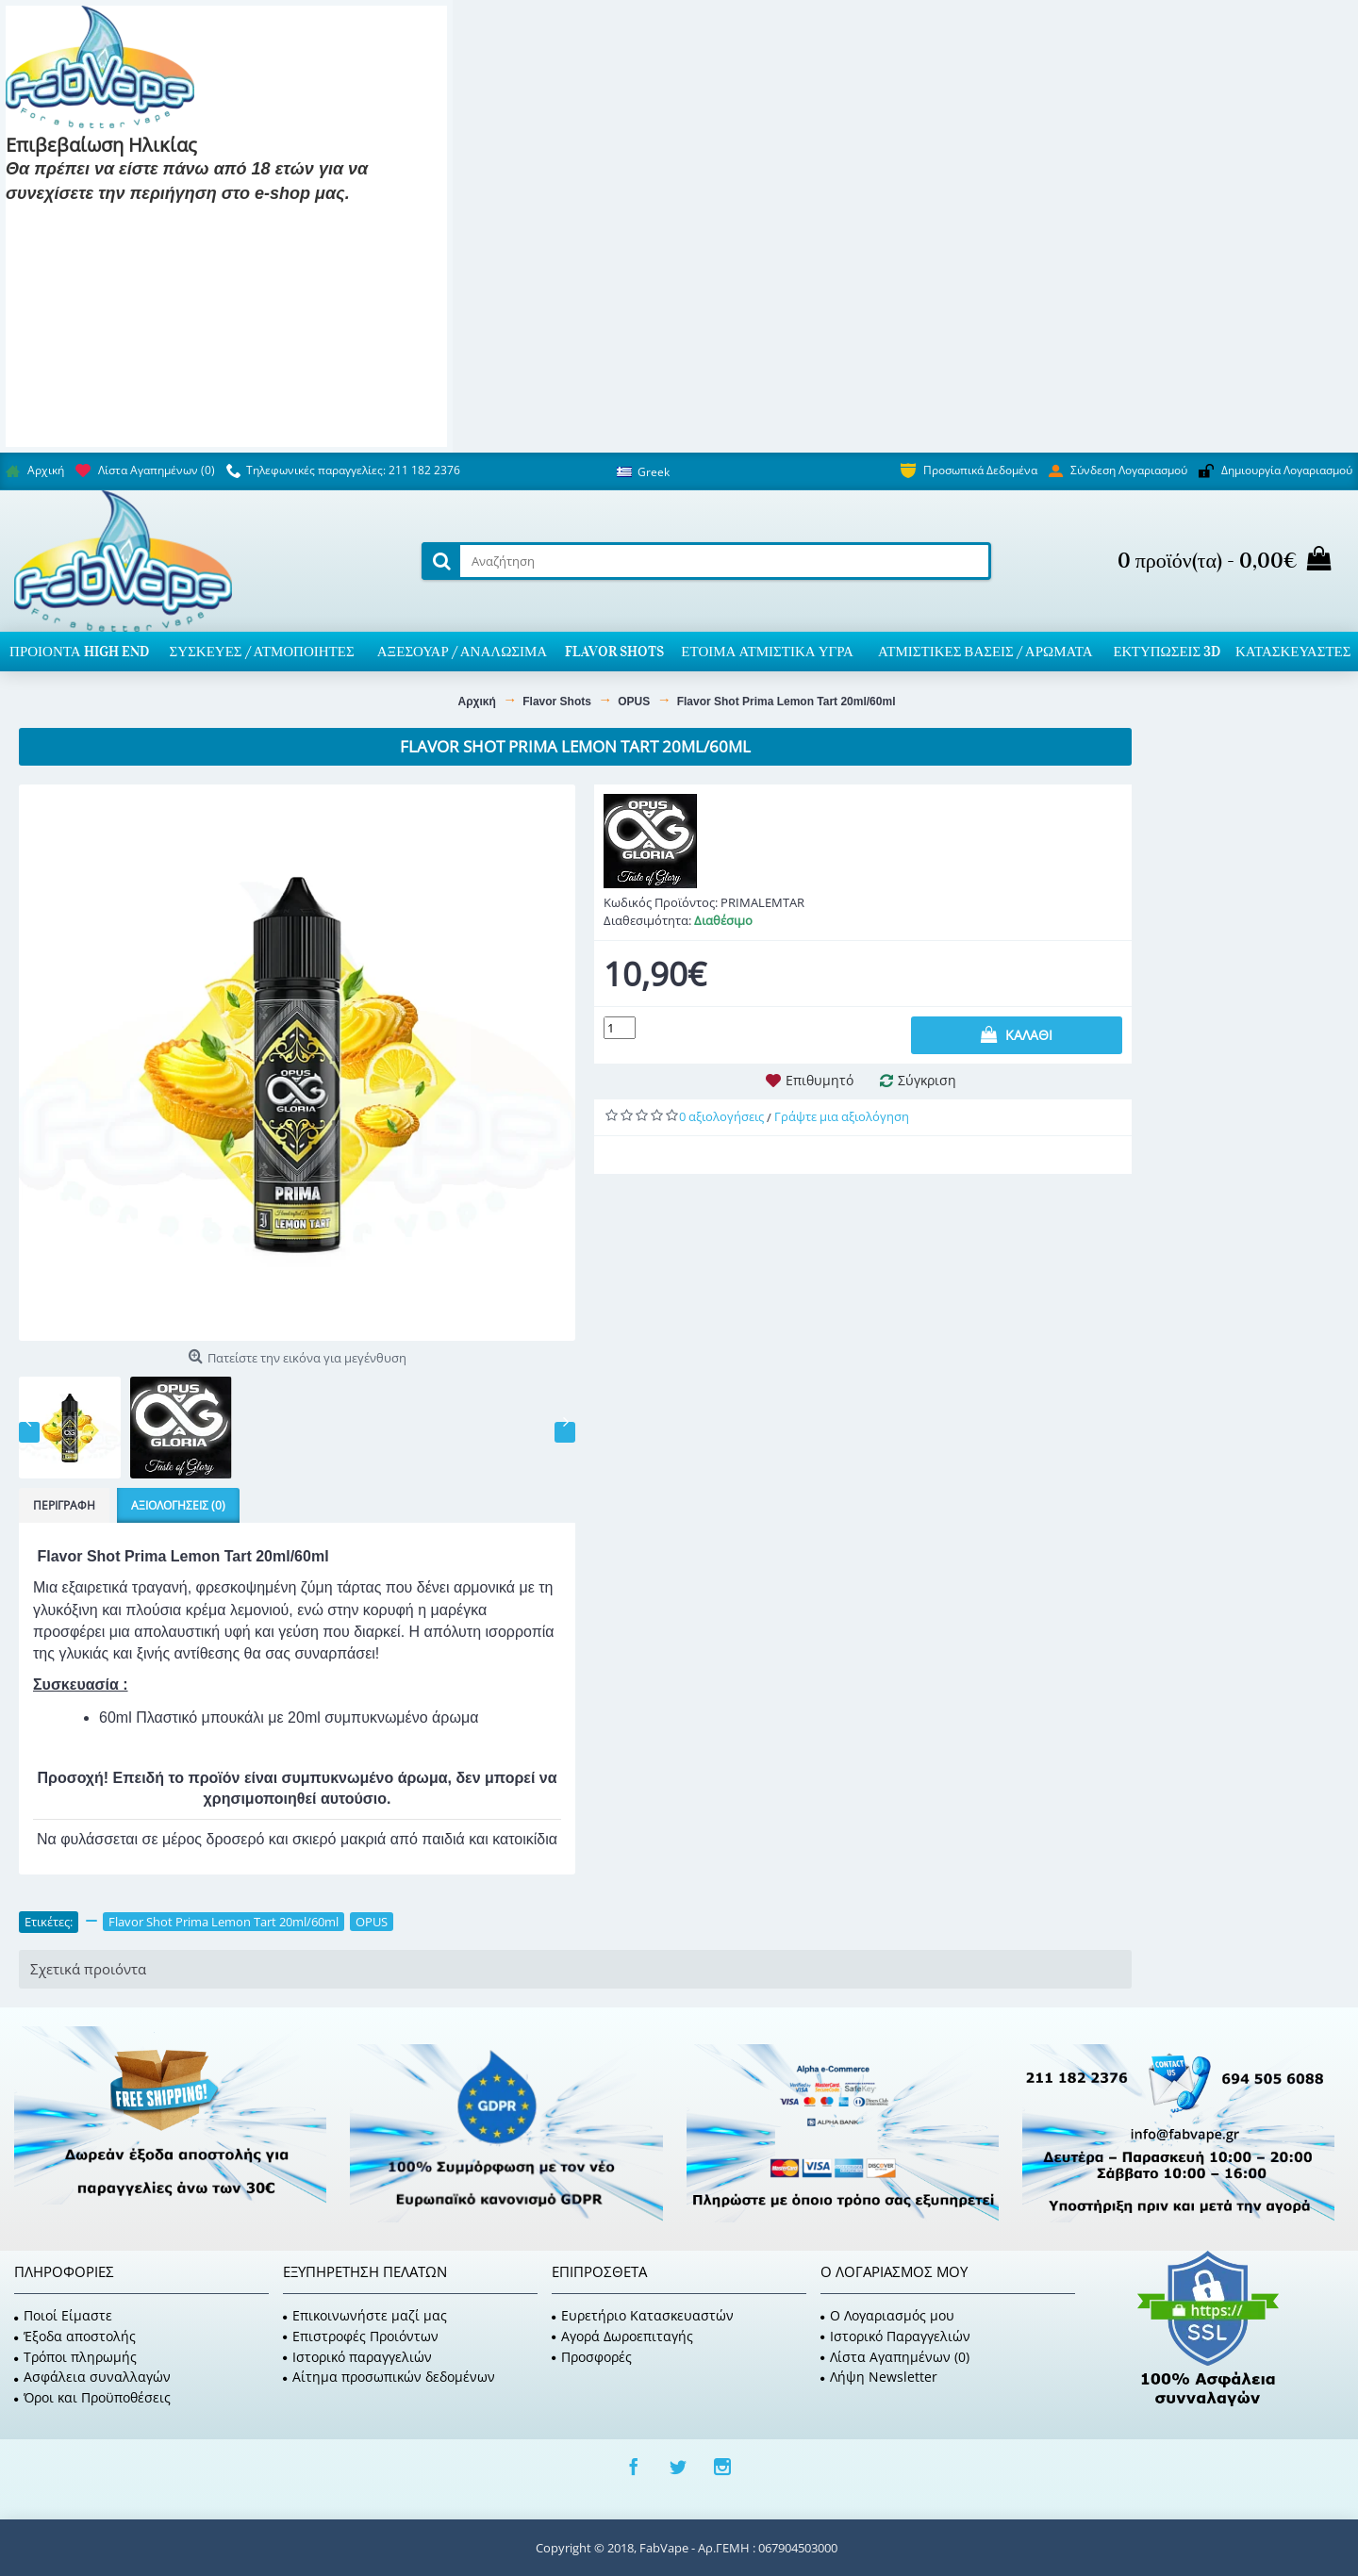 The image size is (1358, 2576). Describe the element at coordinates (92, 2377) in the screenshot. I see `Ασφάλεια συναλλαγών` at that location.